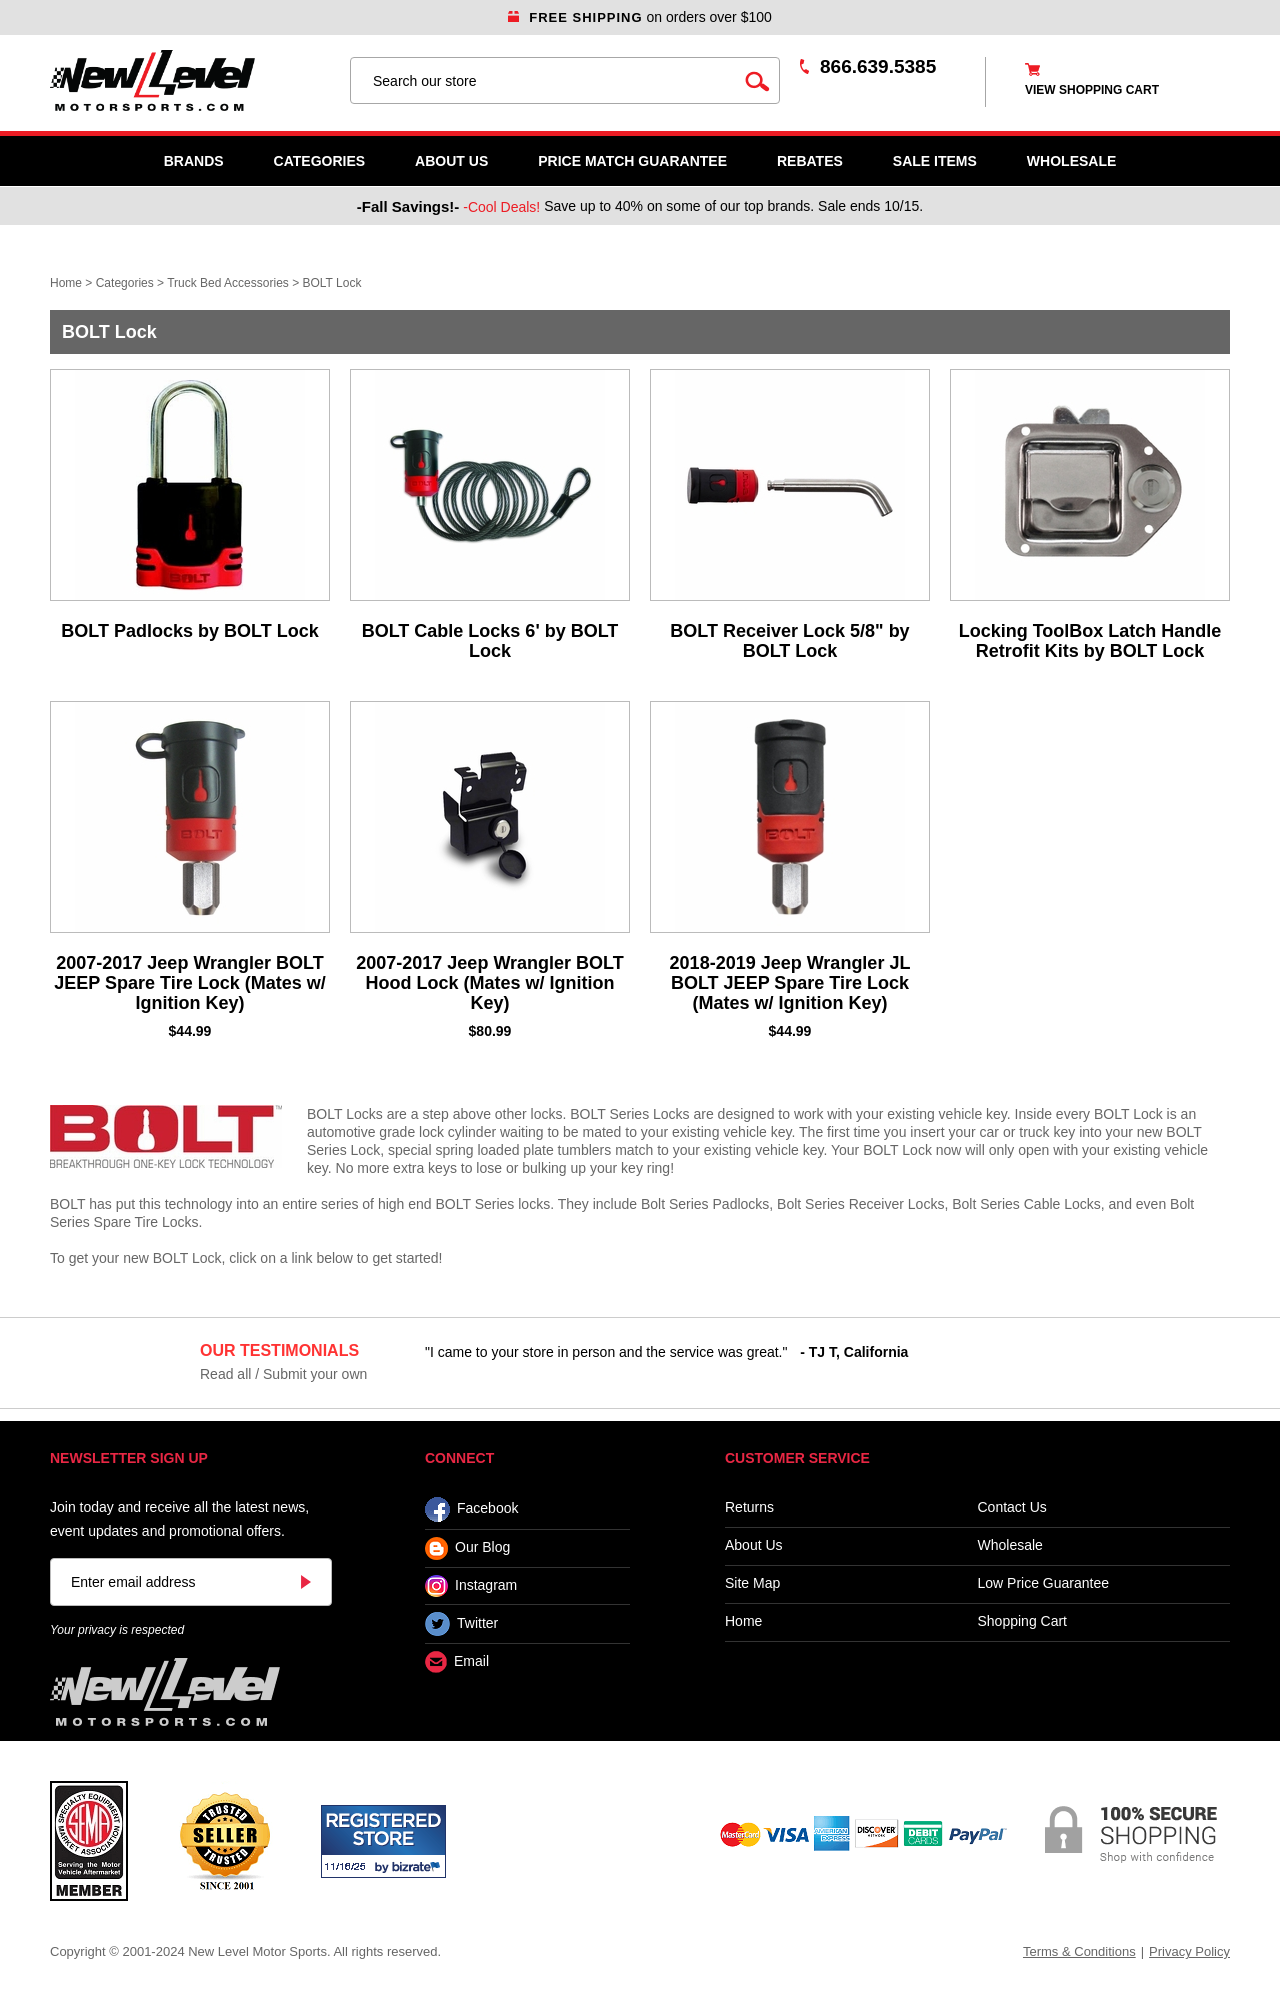 The image size is (1280, 1999). Describe the element at coordinates (640, 17) in the screenshot. I see `on orders over $100` at that location.